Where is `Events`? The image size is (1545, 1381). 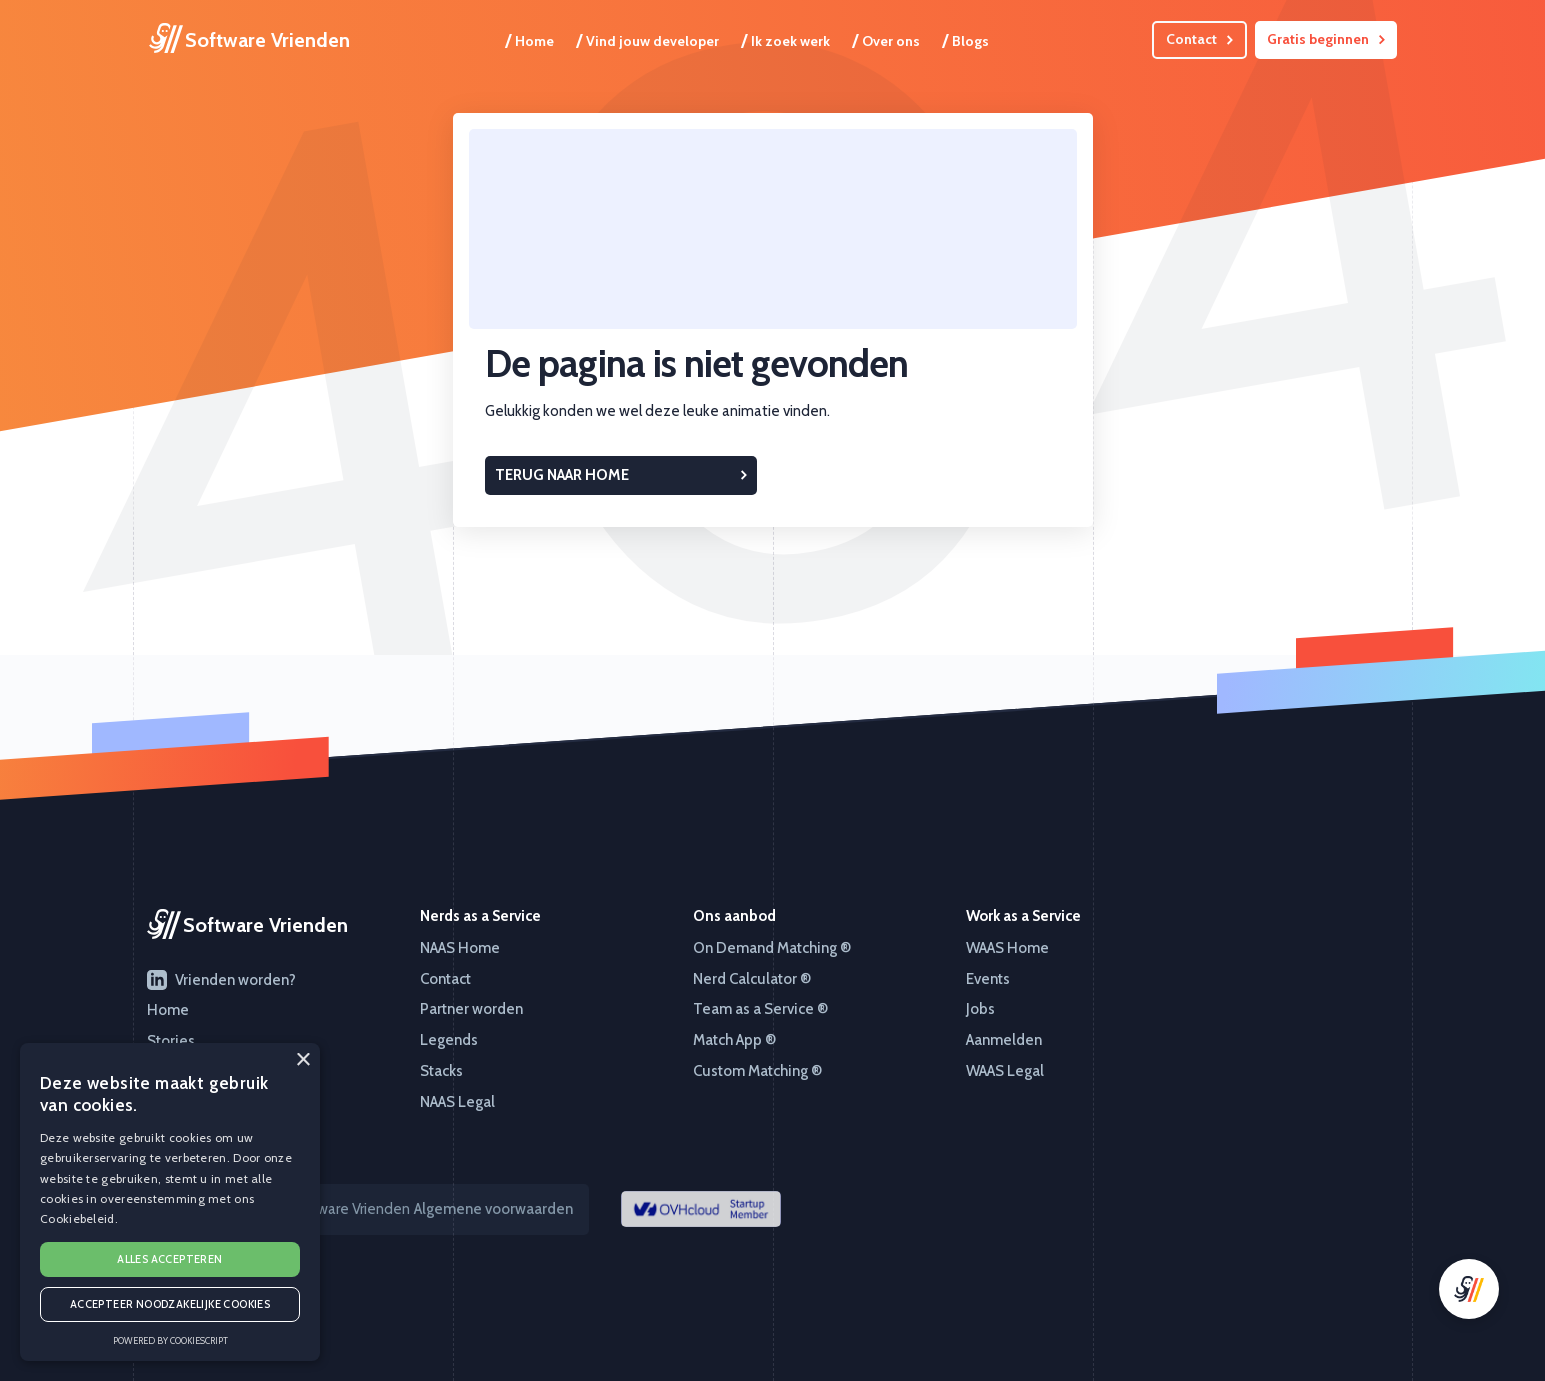
Events is located at coordinates (988, 979).